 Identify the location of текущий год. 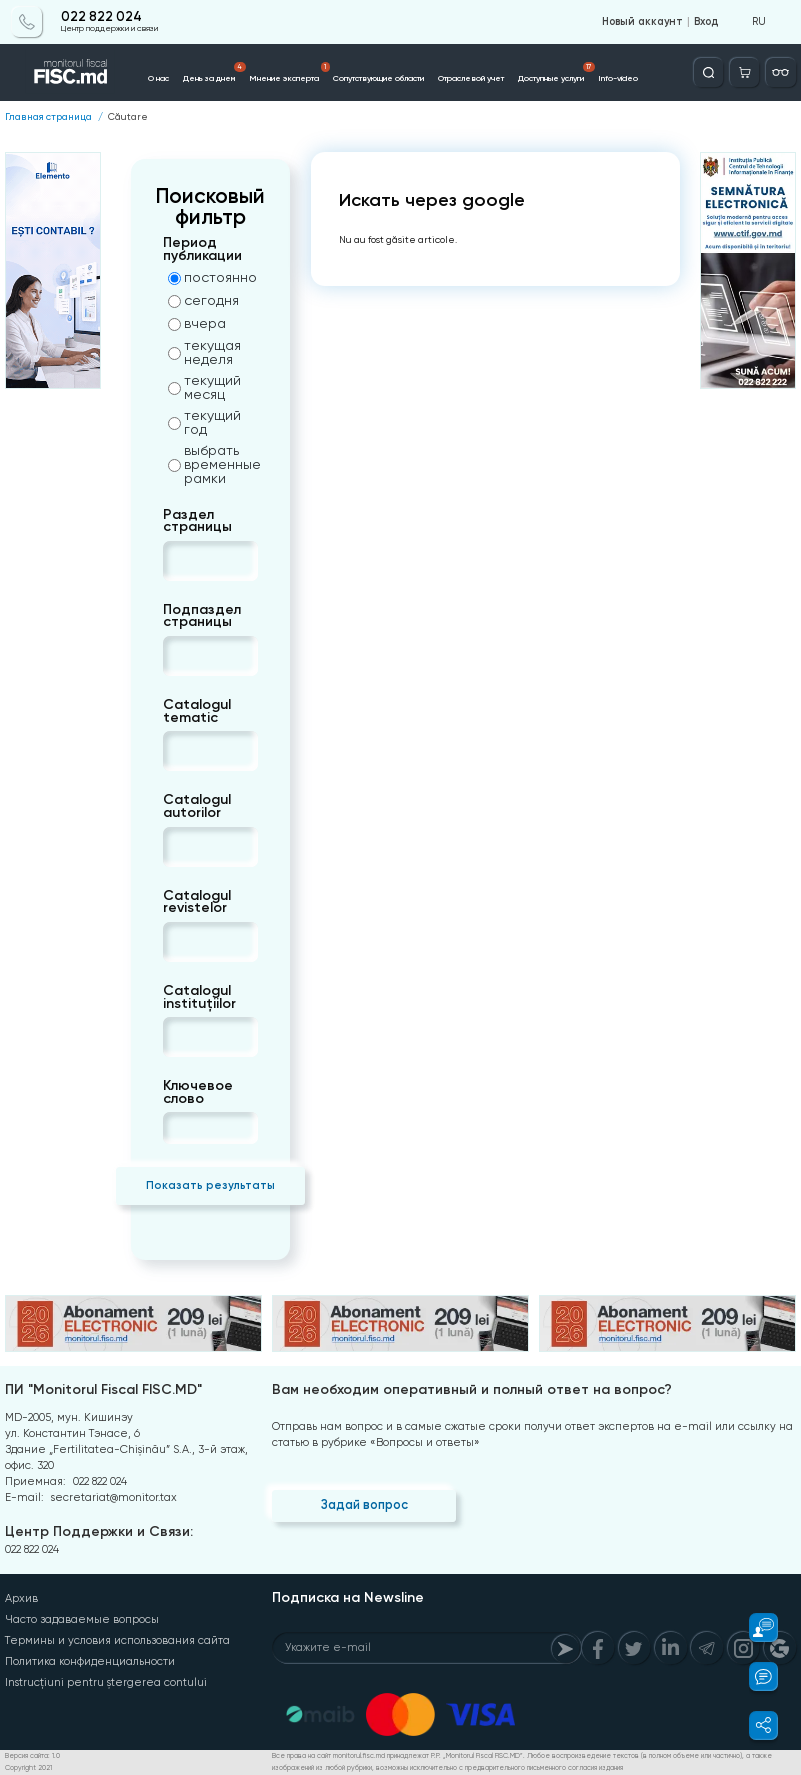
(204, 422).